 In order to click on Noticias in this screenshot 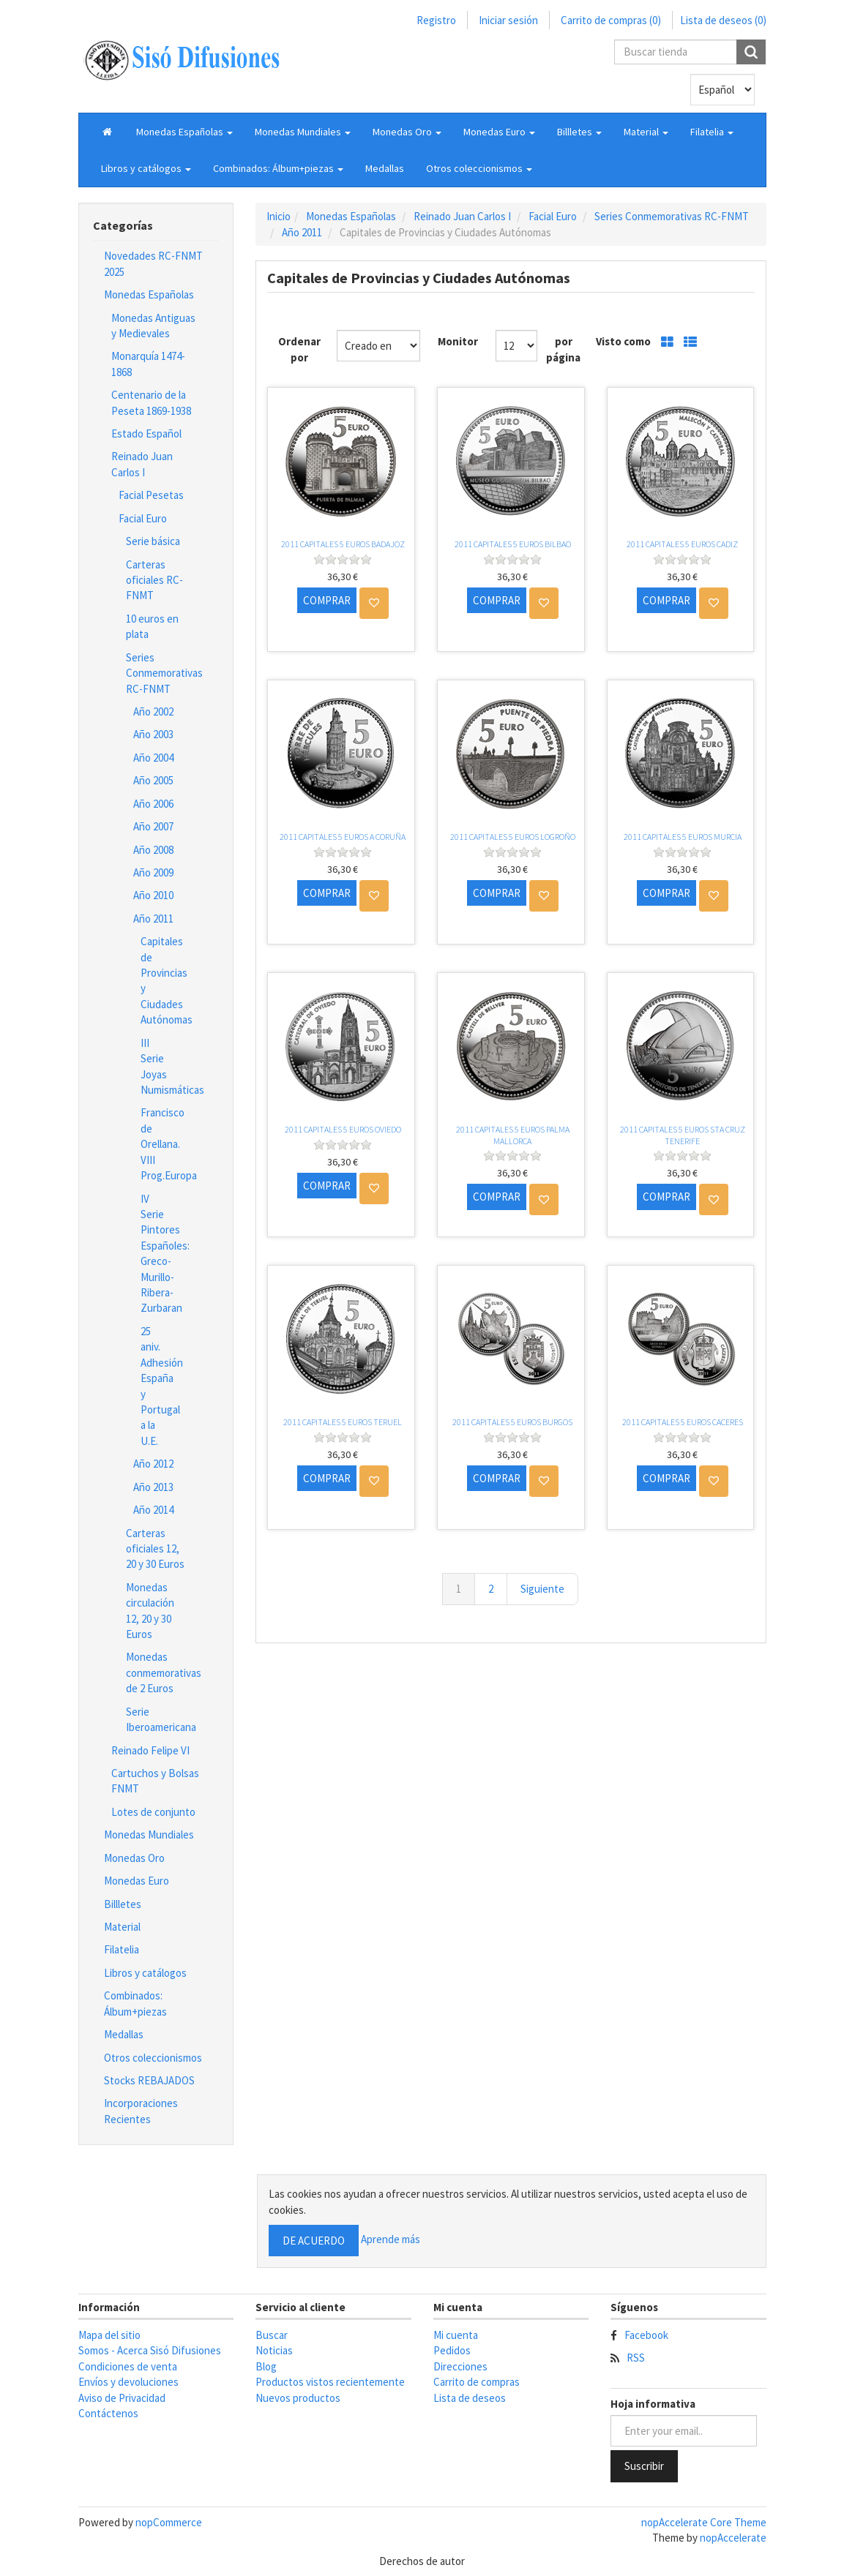, I will do `click(274, 2350)`.